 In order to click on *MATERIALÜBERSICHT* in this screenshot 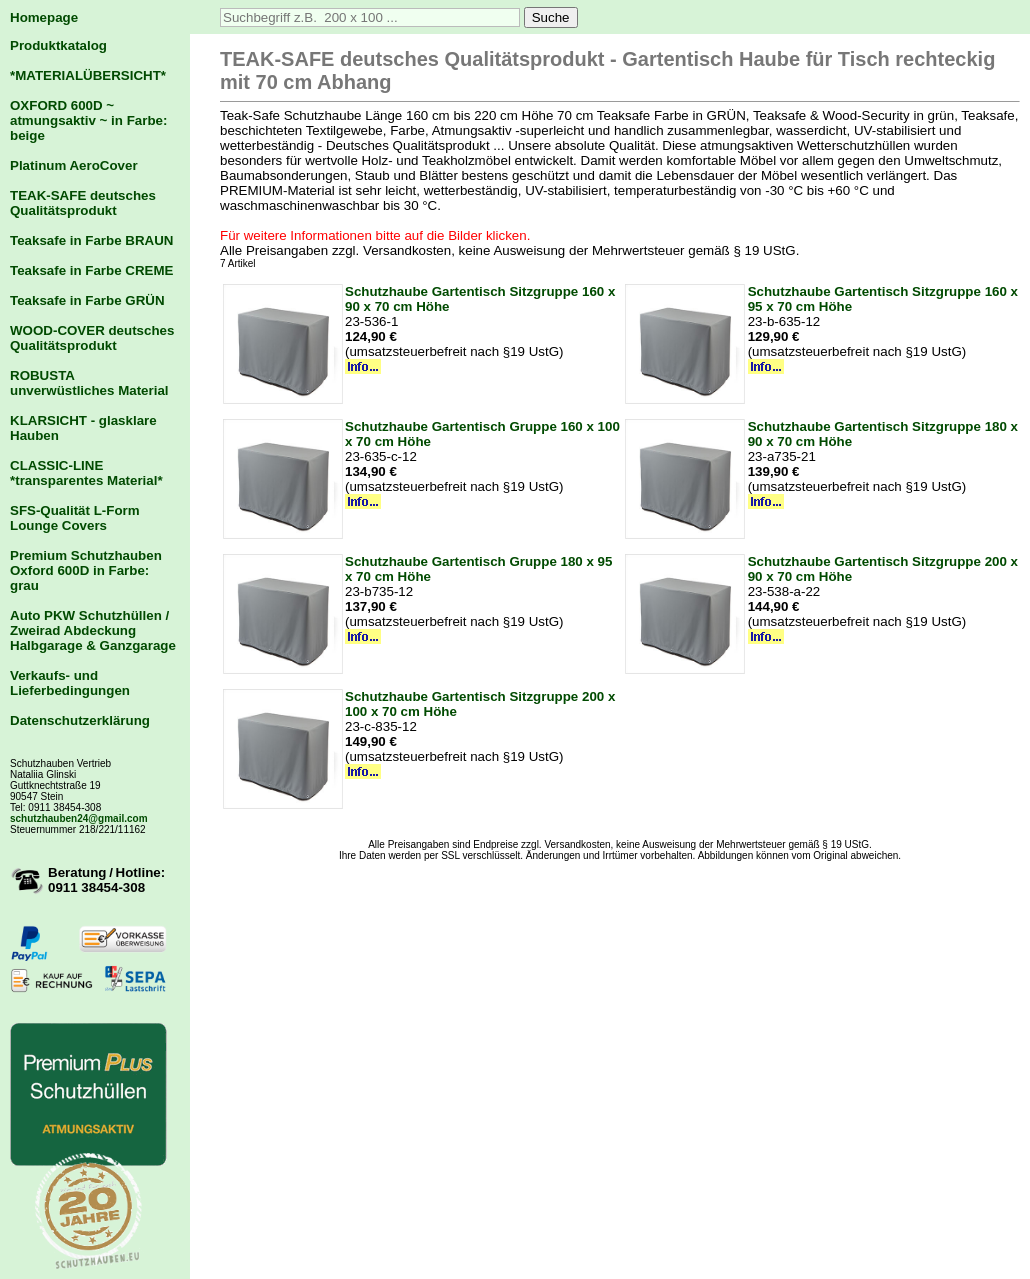, I will do `click(88, 75)`.